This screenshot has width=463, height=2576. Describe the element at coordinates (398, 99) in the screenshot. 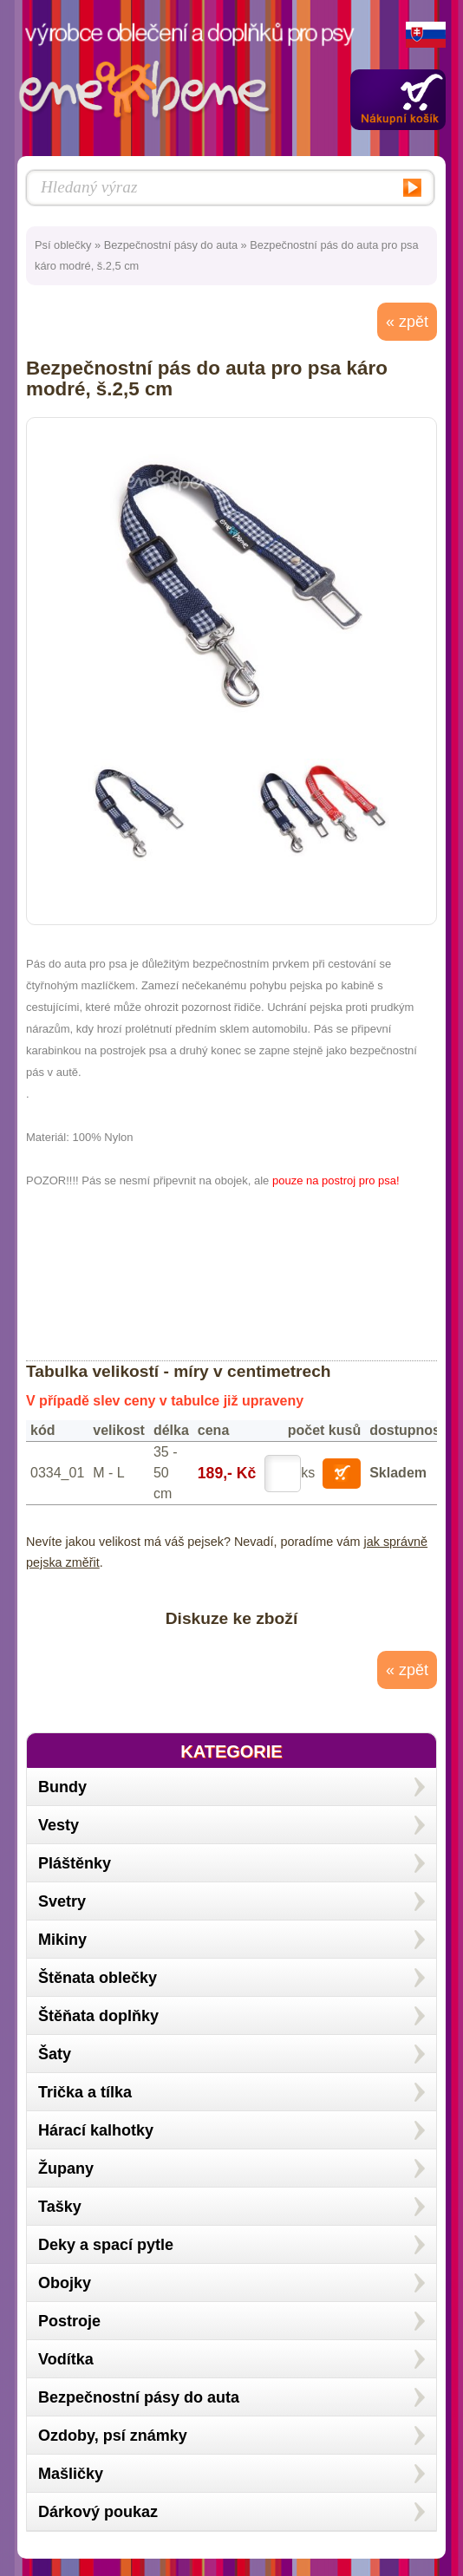

I see `Zobrazit obsah košíku »` at that location.